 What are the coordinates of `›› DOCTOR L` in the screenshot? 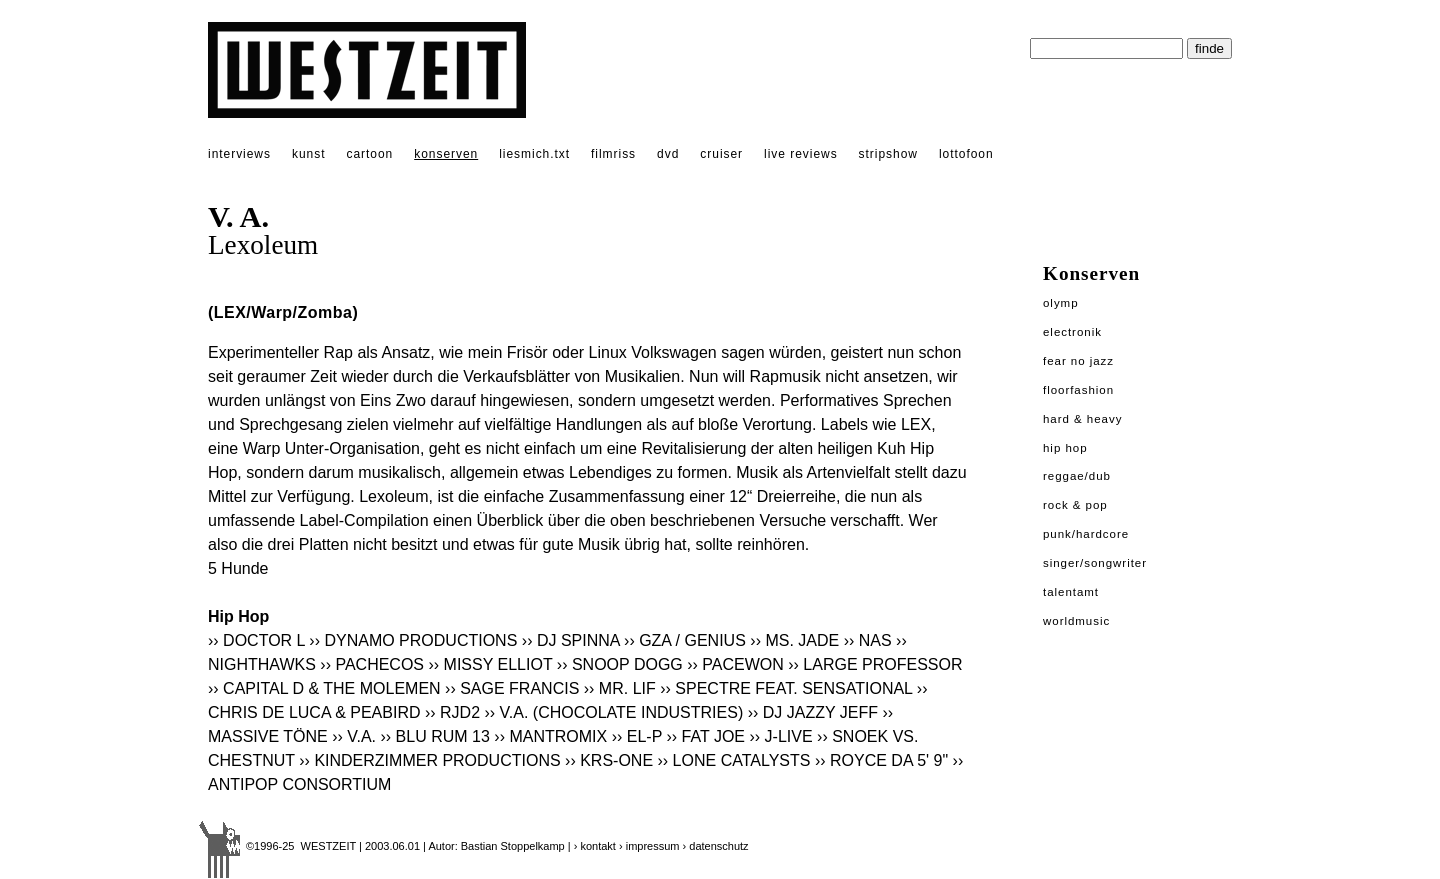 It's located at (256, 640).